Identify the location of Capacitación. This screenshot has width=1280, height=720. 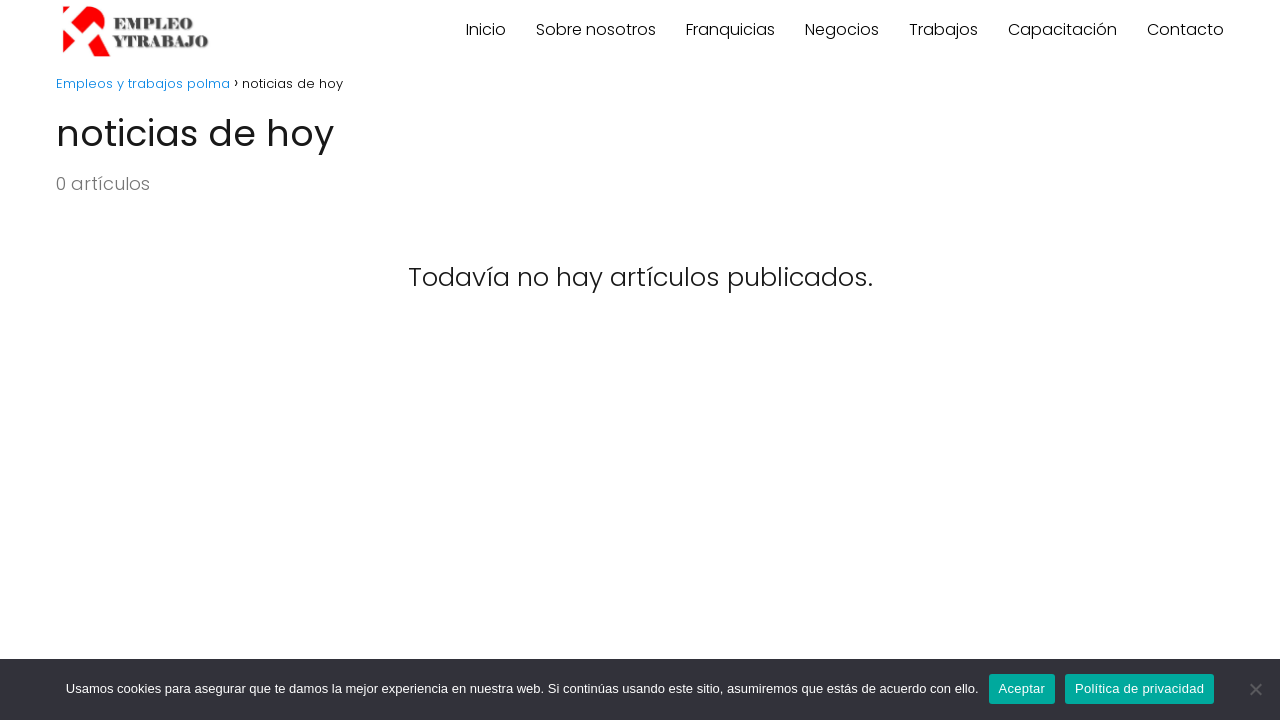
(1062, 29).